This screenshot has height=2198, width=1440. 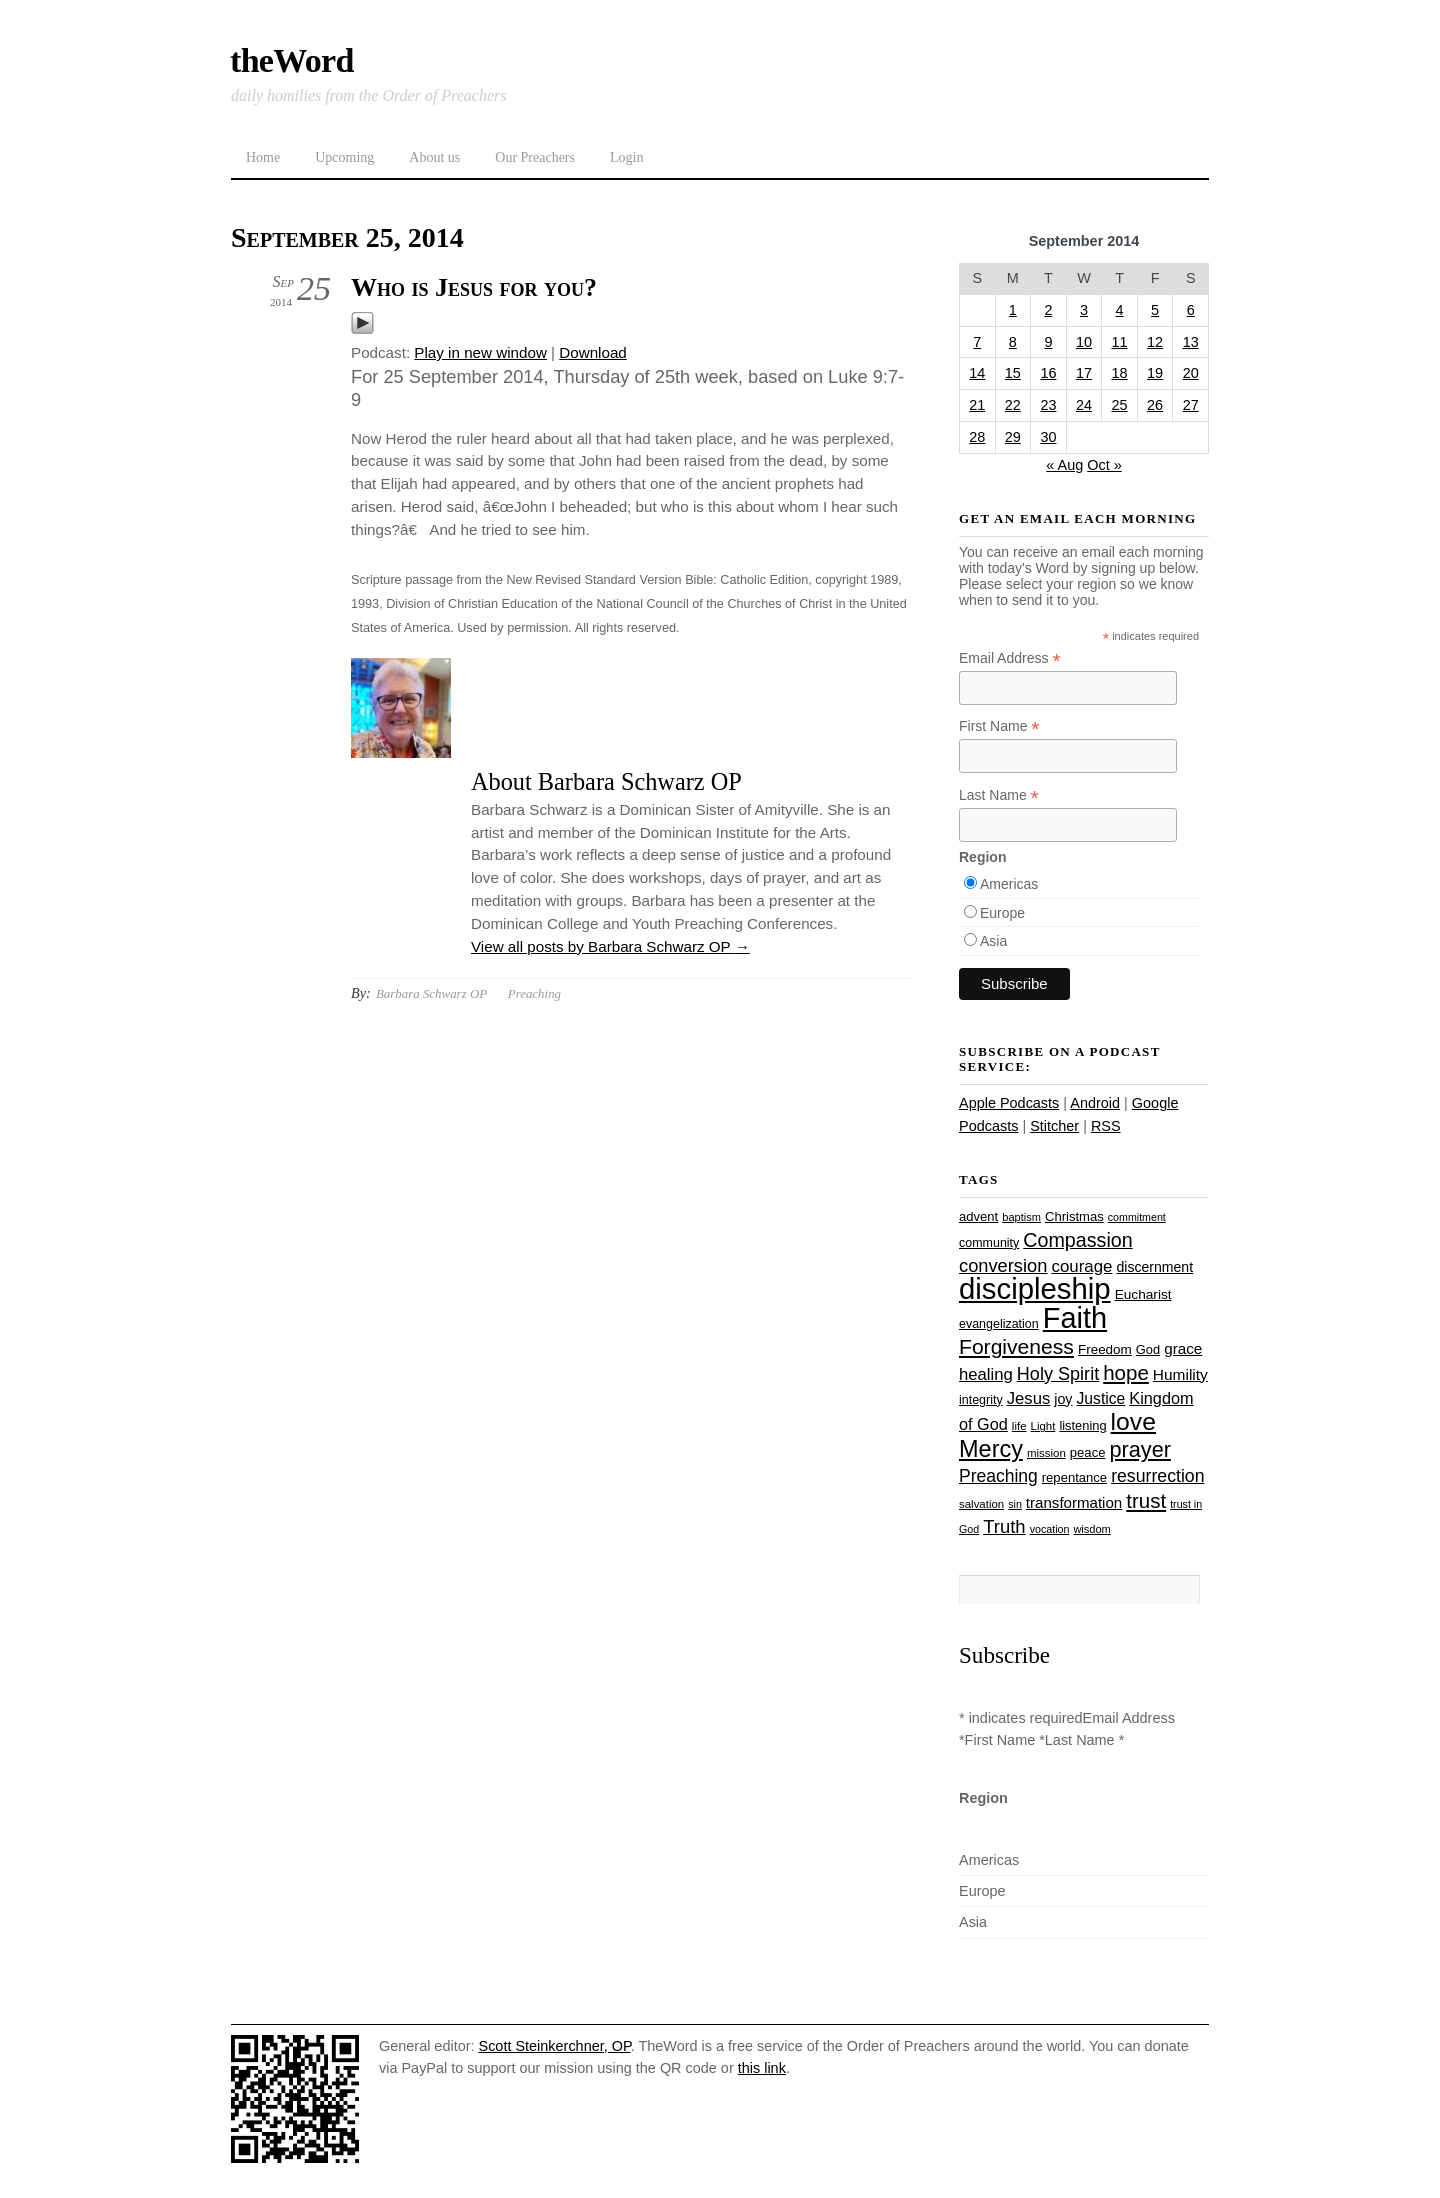 I want to click on Light [Light (23 items)], so click(x=1043, y=1426).